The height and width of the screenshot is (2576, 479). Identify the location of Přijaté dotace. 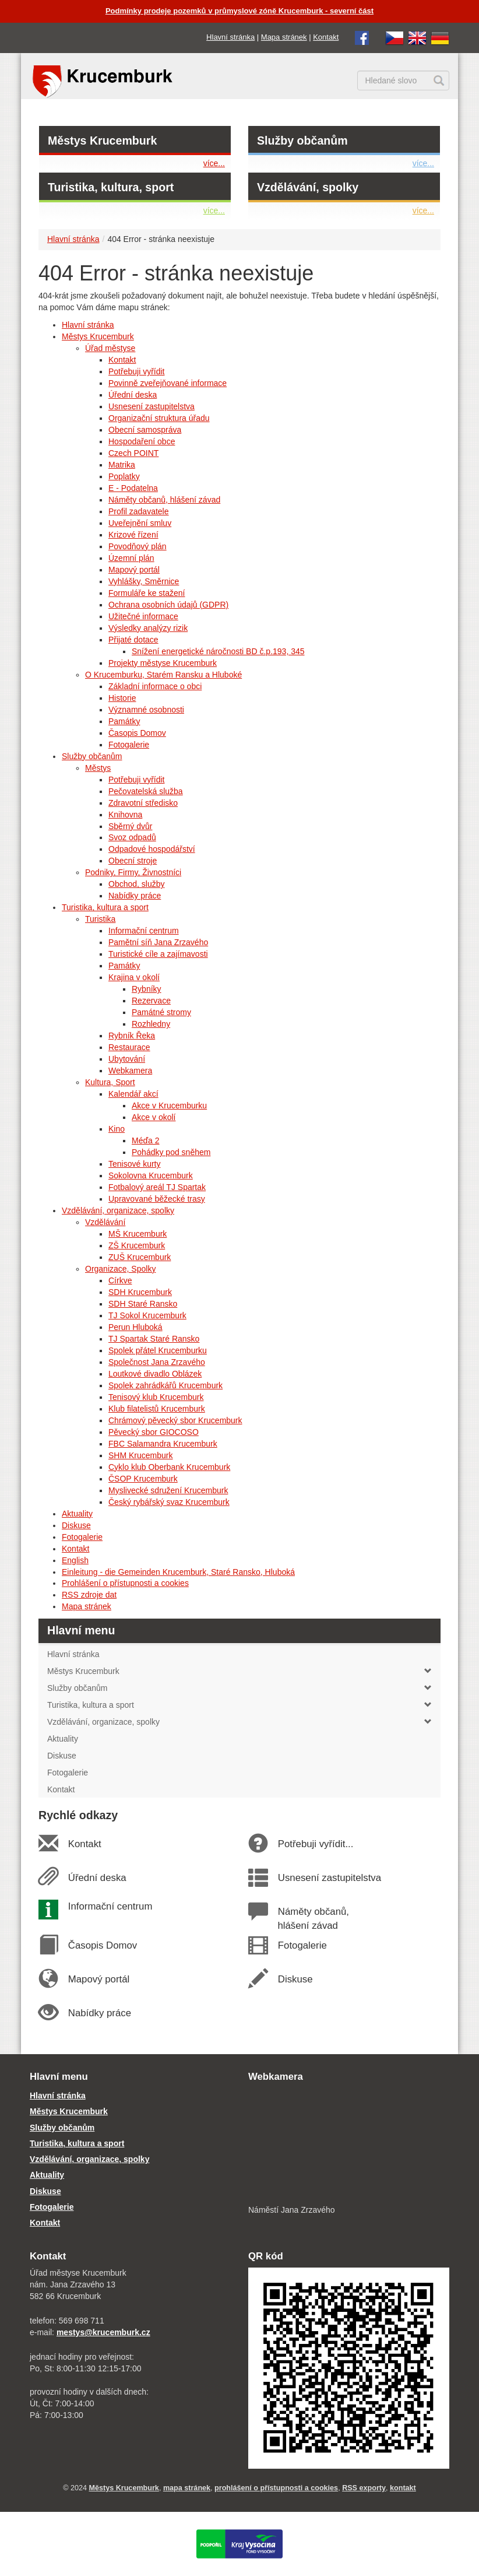
(133, 639).